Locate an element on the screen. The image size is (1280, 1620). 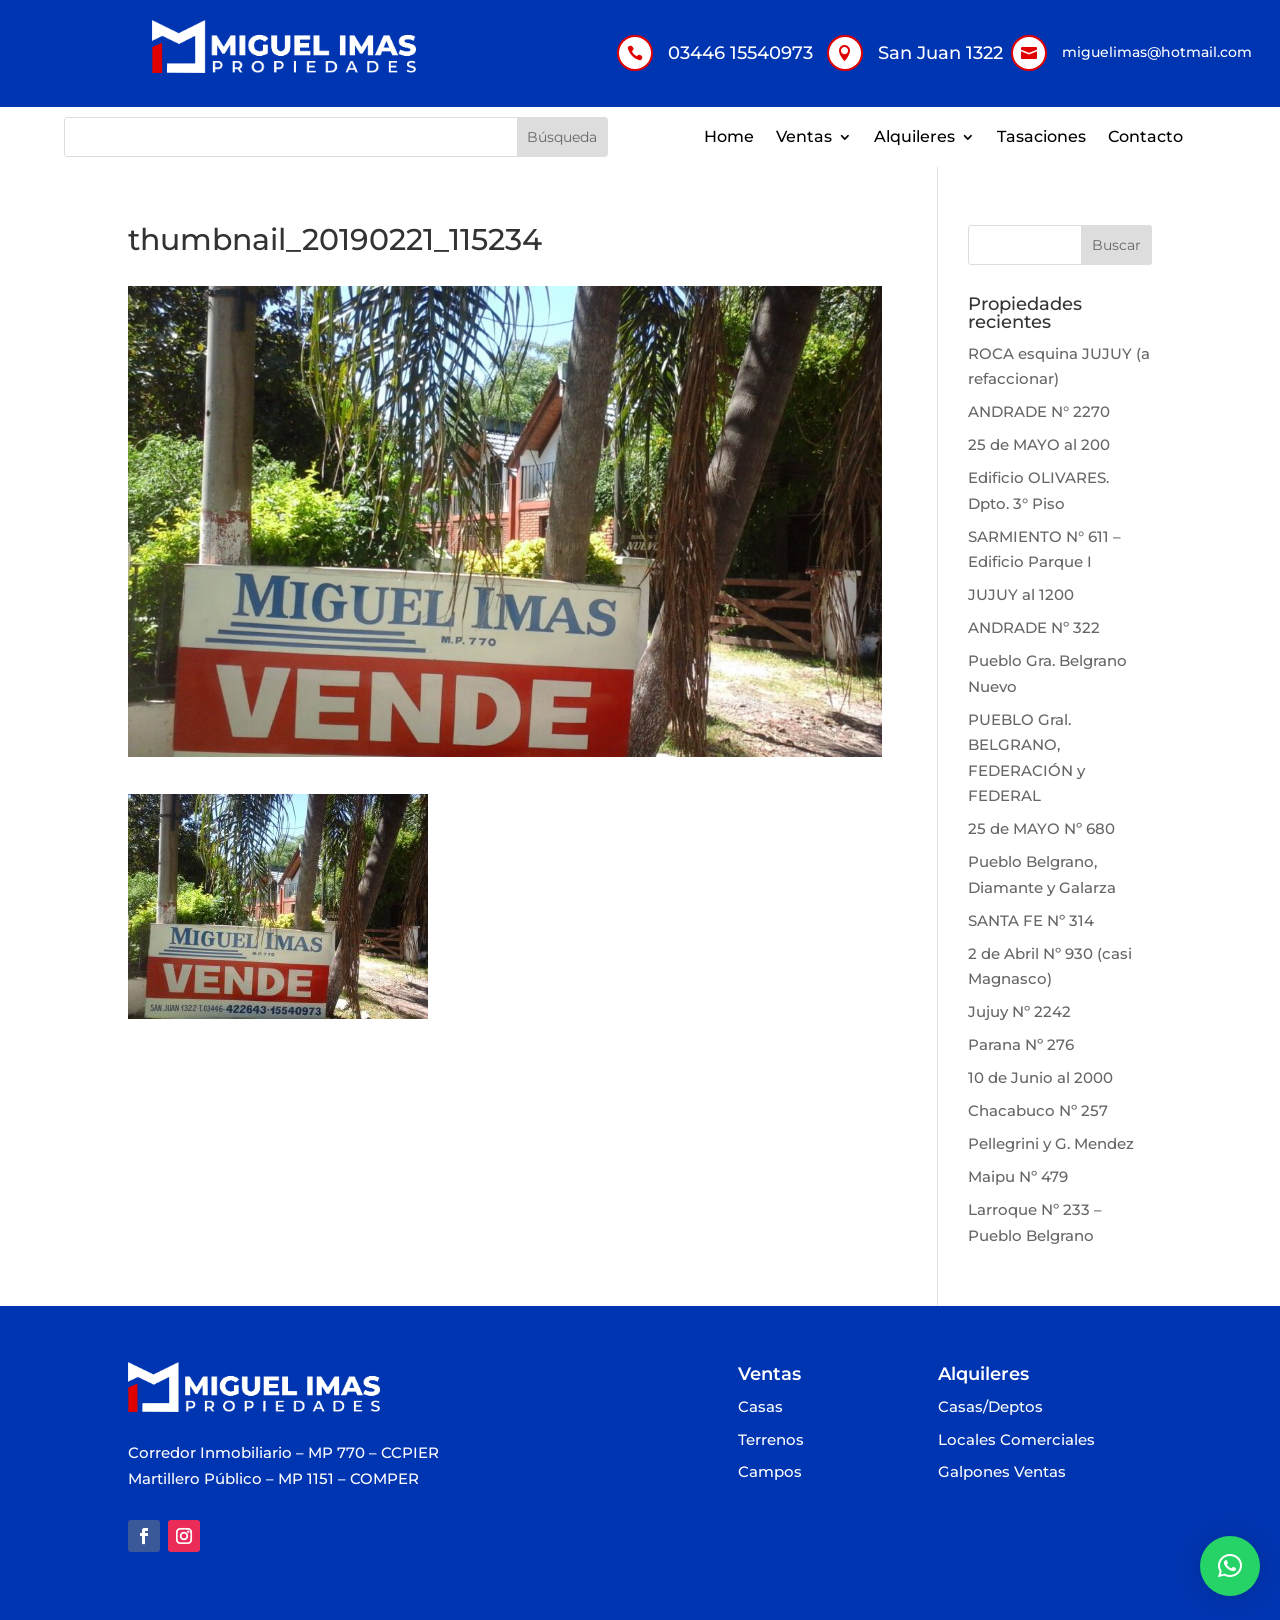
Galpones Ventas is located at coordinates (1002, 1472).